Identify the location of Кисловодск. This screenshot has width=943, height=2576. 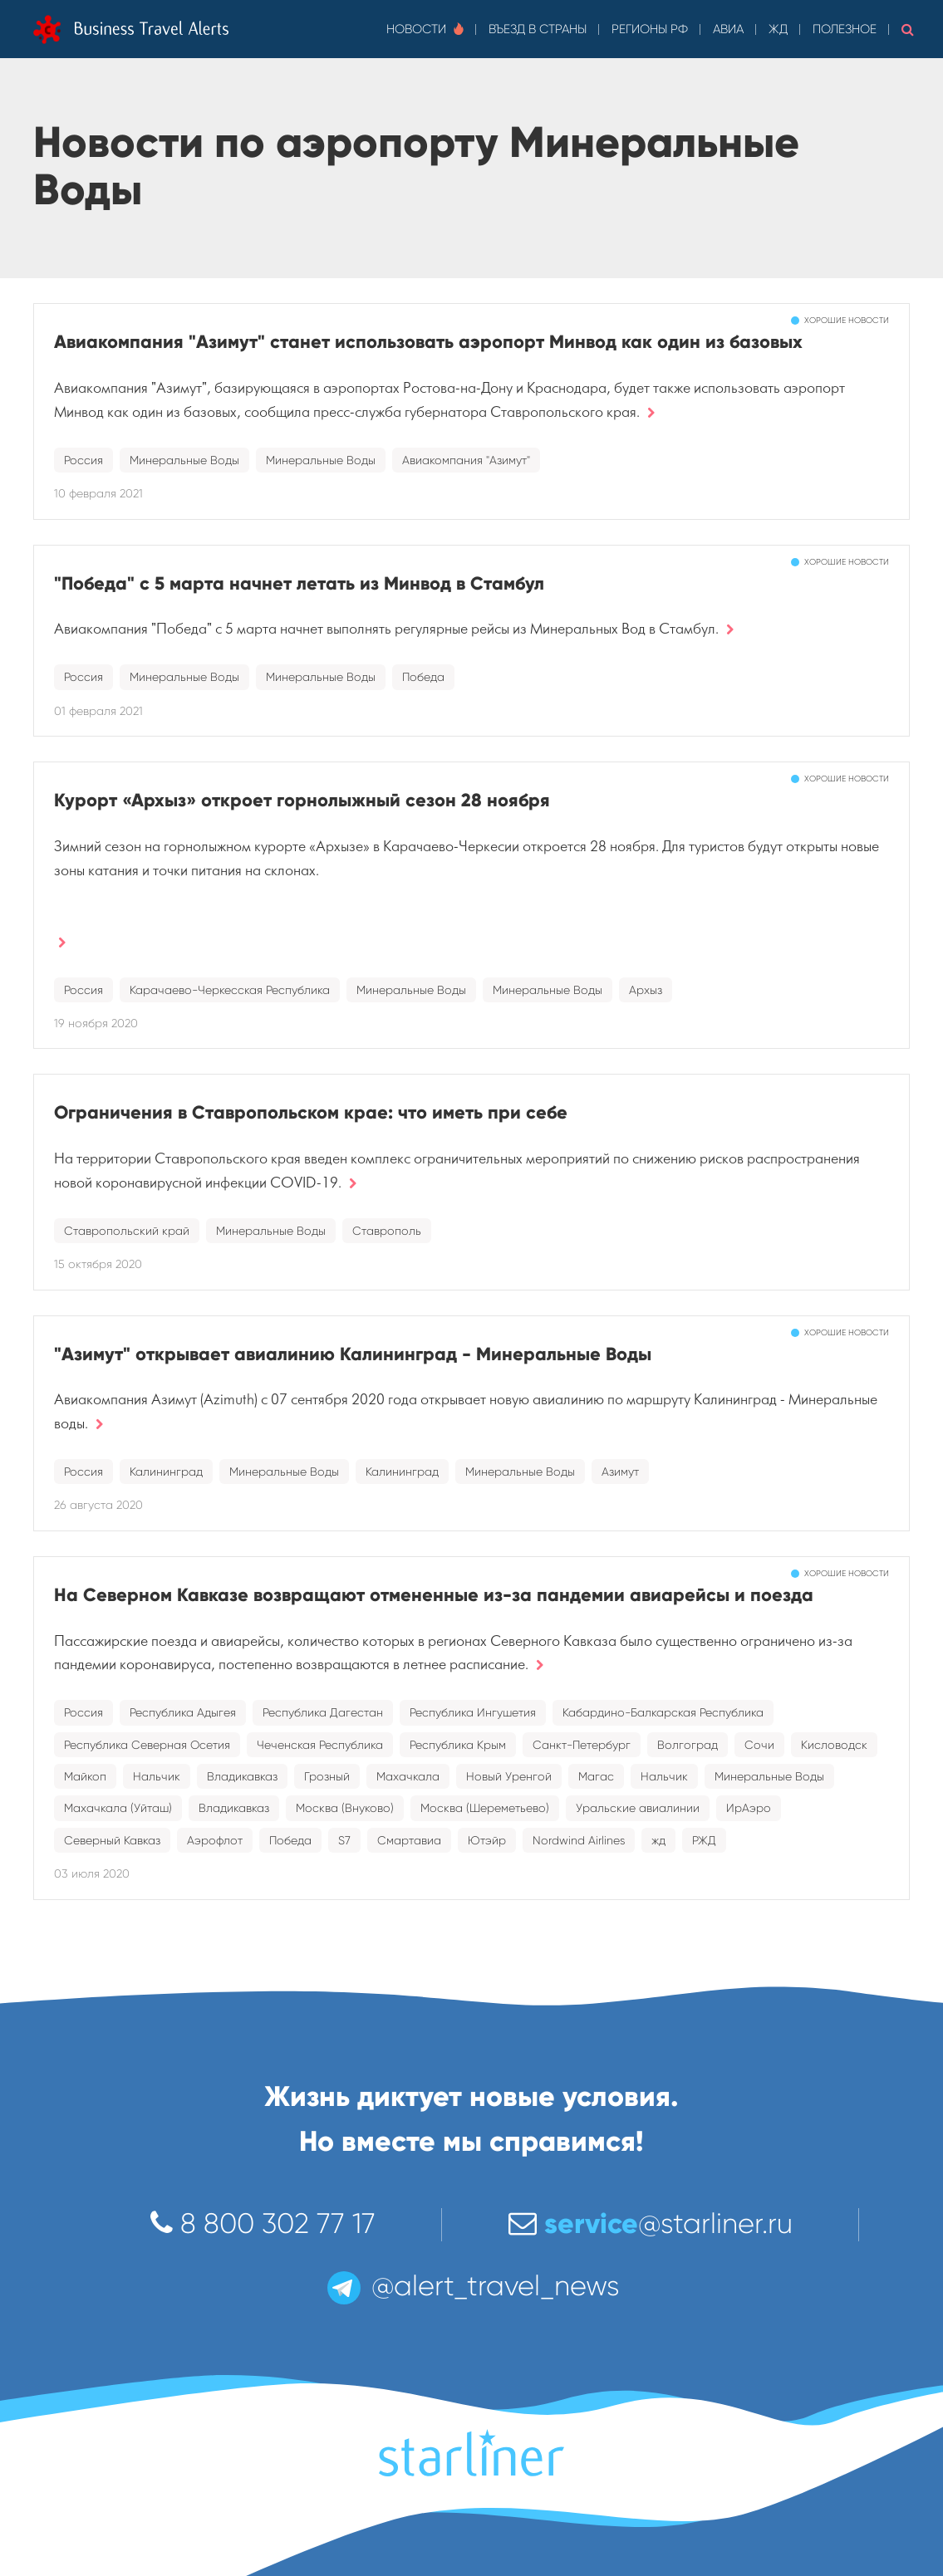
(834, 1744).